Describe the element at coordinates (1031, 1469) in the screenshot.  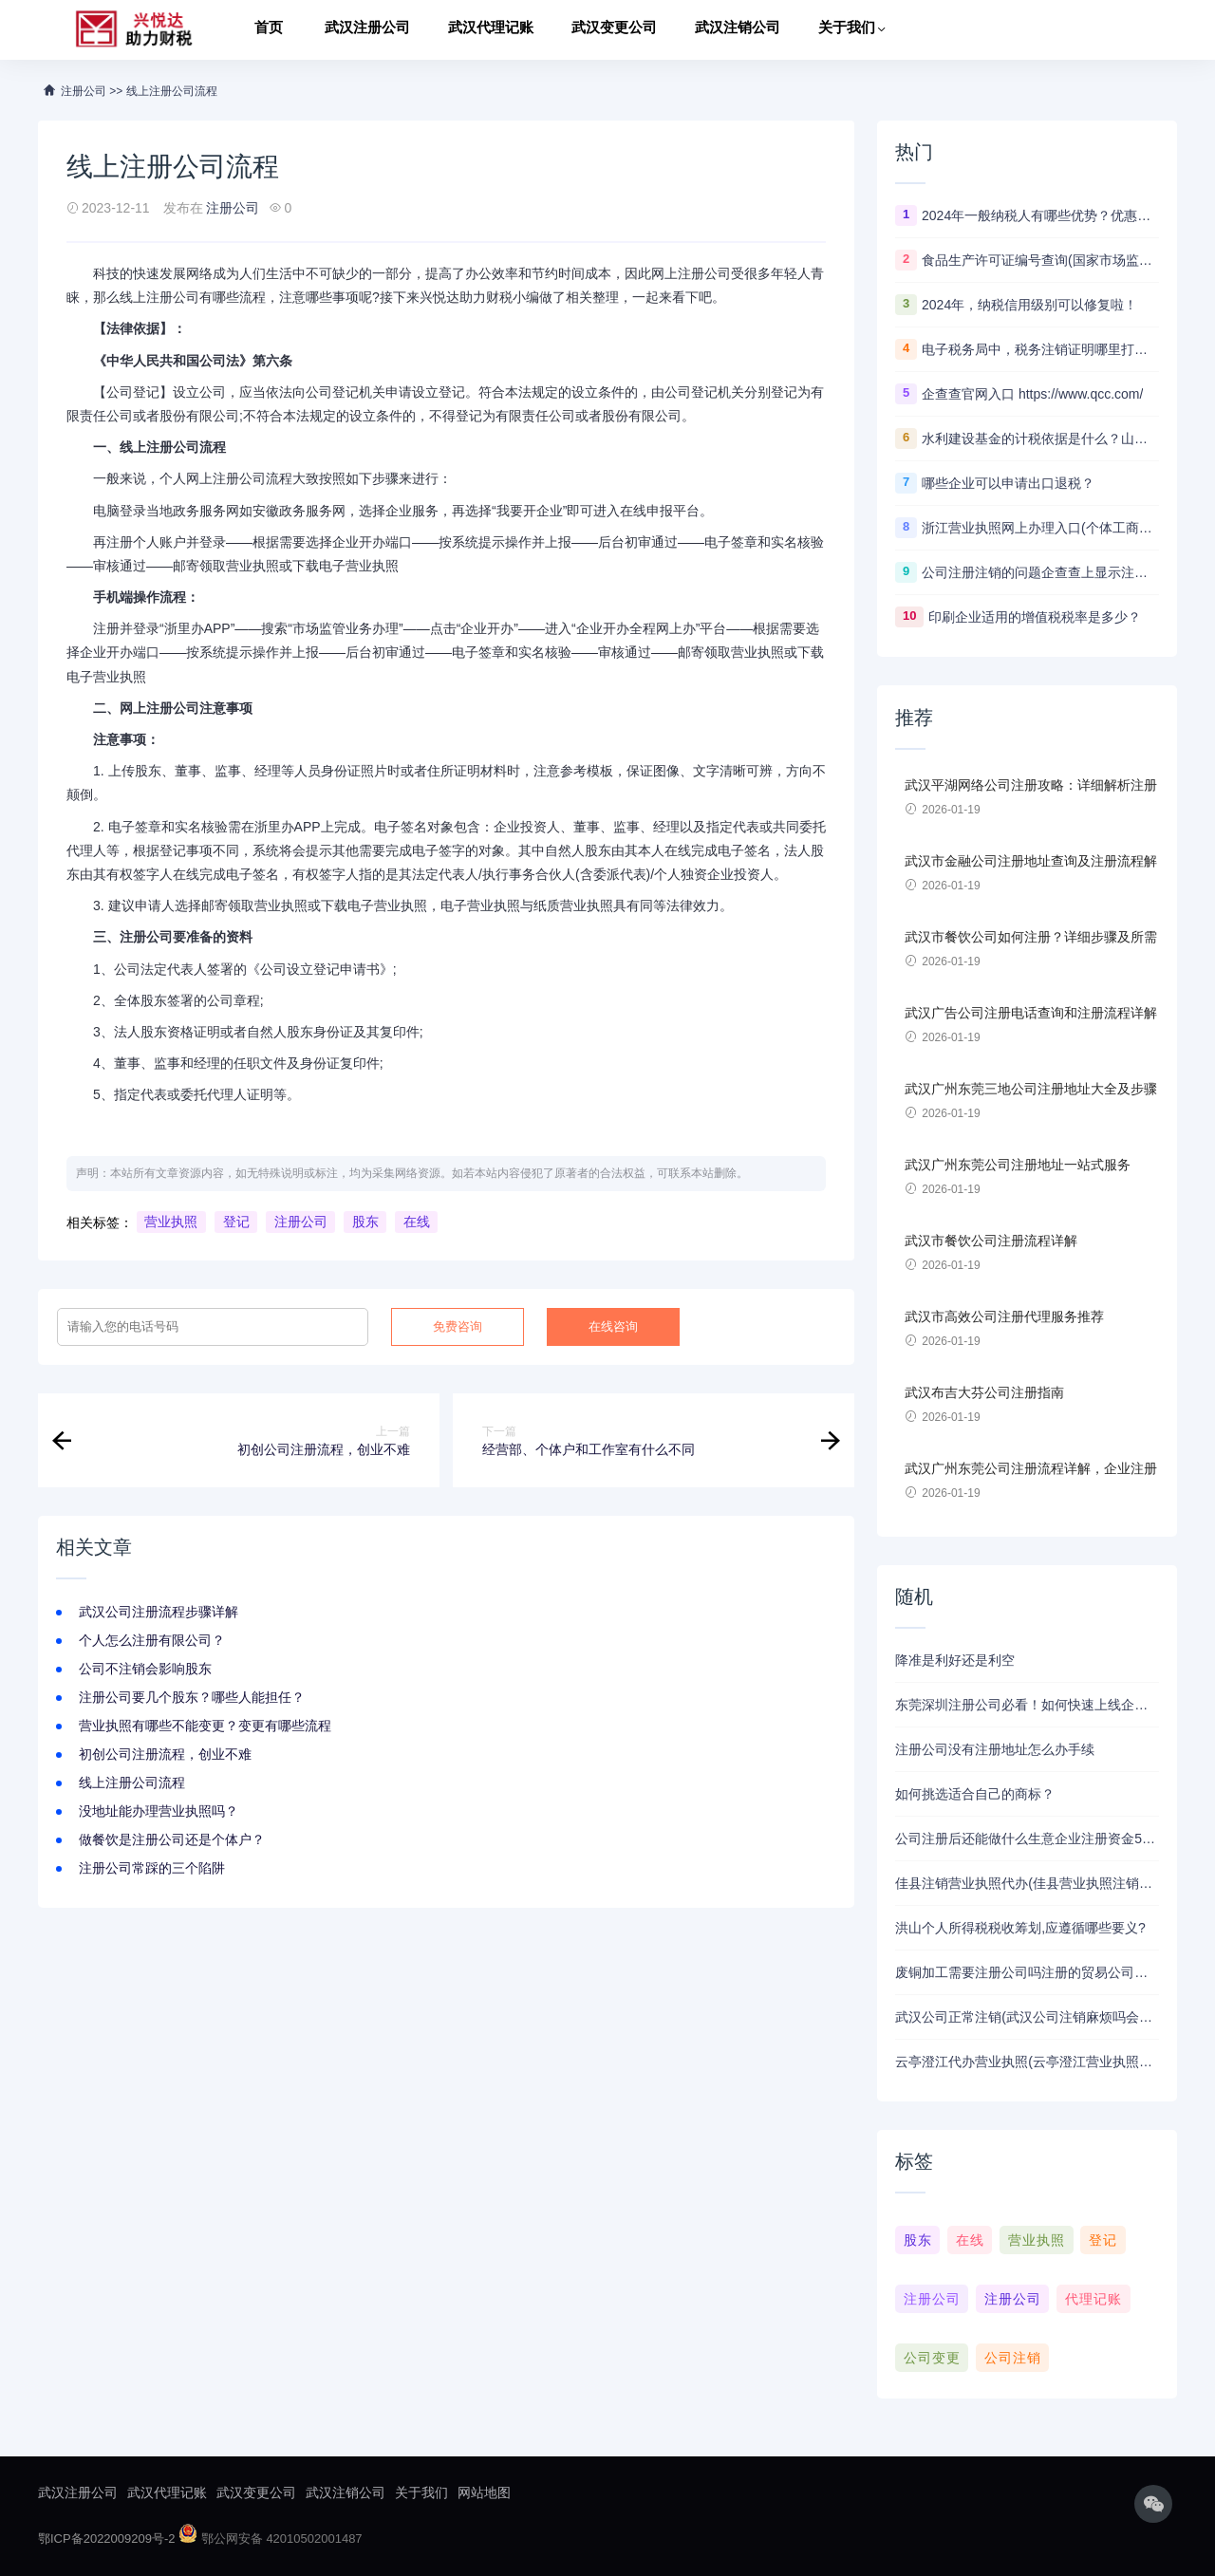
I see `武汉广州东莞公司注册流程详解，企业注册流程及注意事项。` at that location.